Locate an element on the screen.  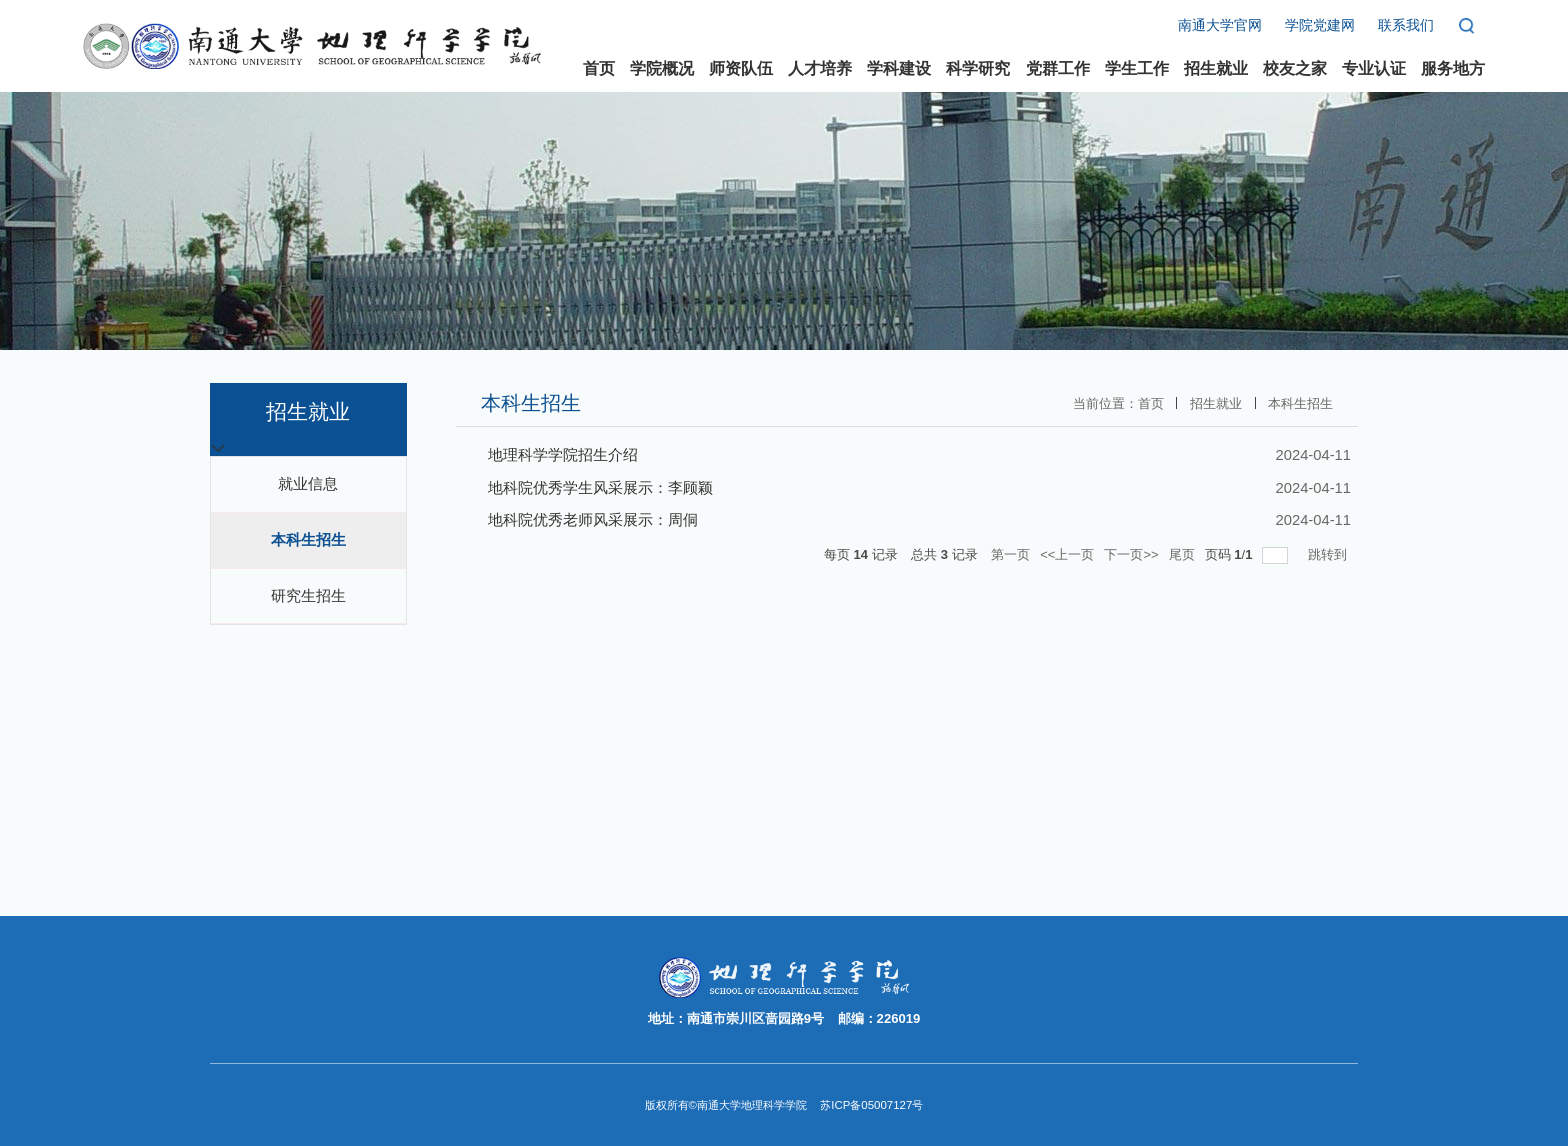
地科院优秀学生风采展示：李顾颖 is located at coordinates (600, 488).